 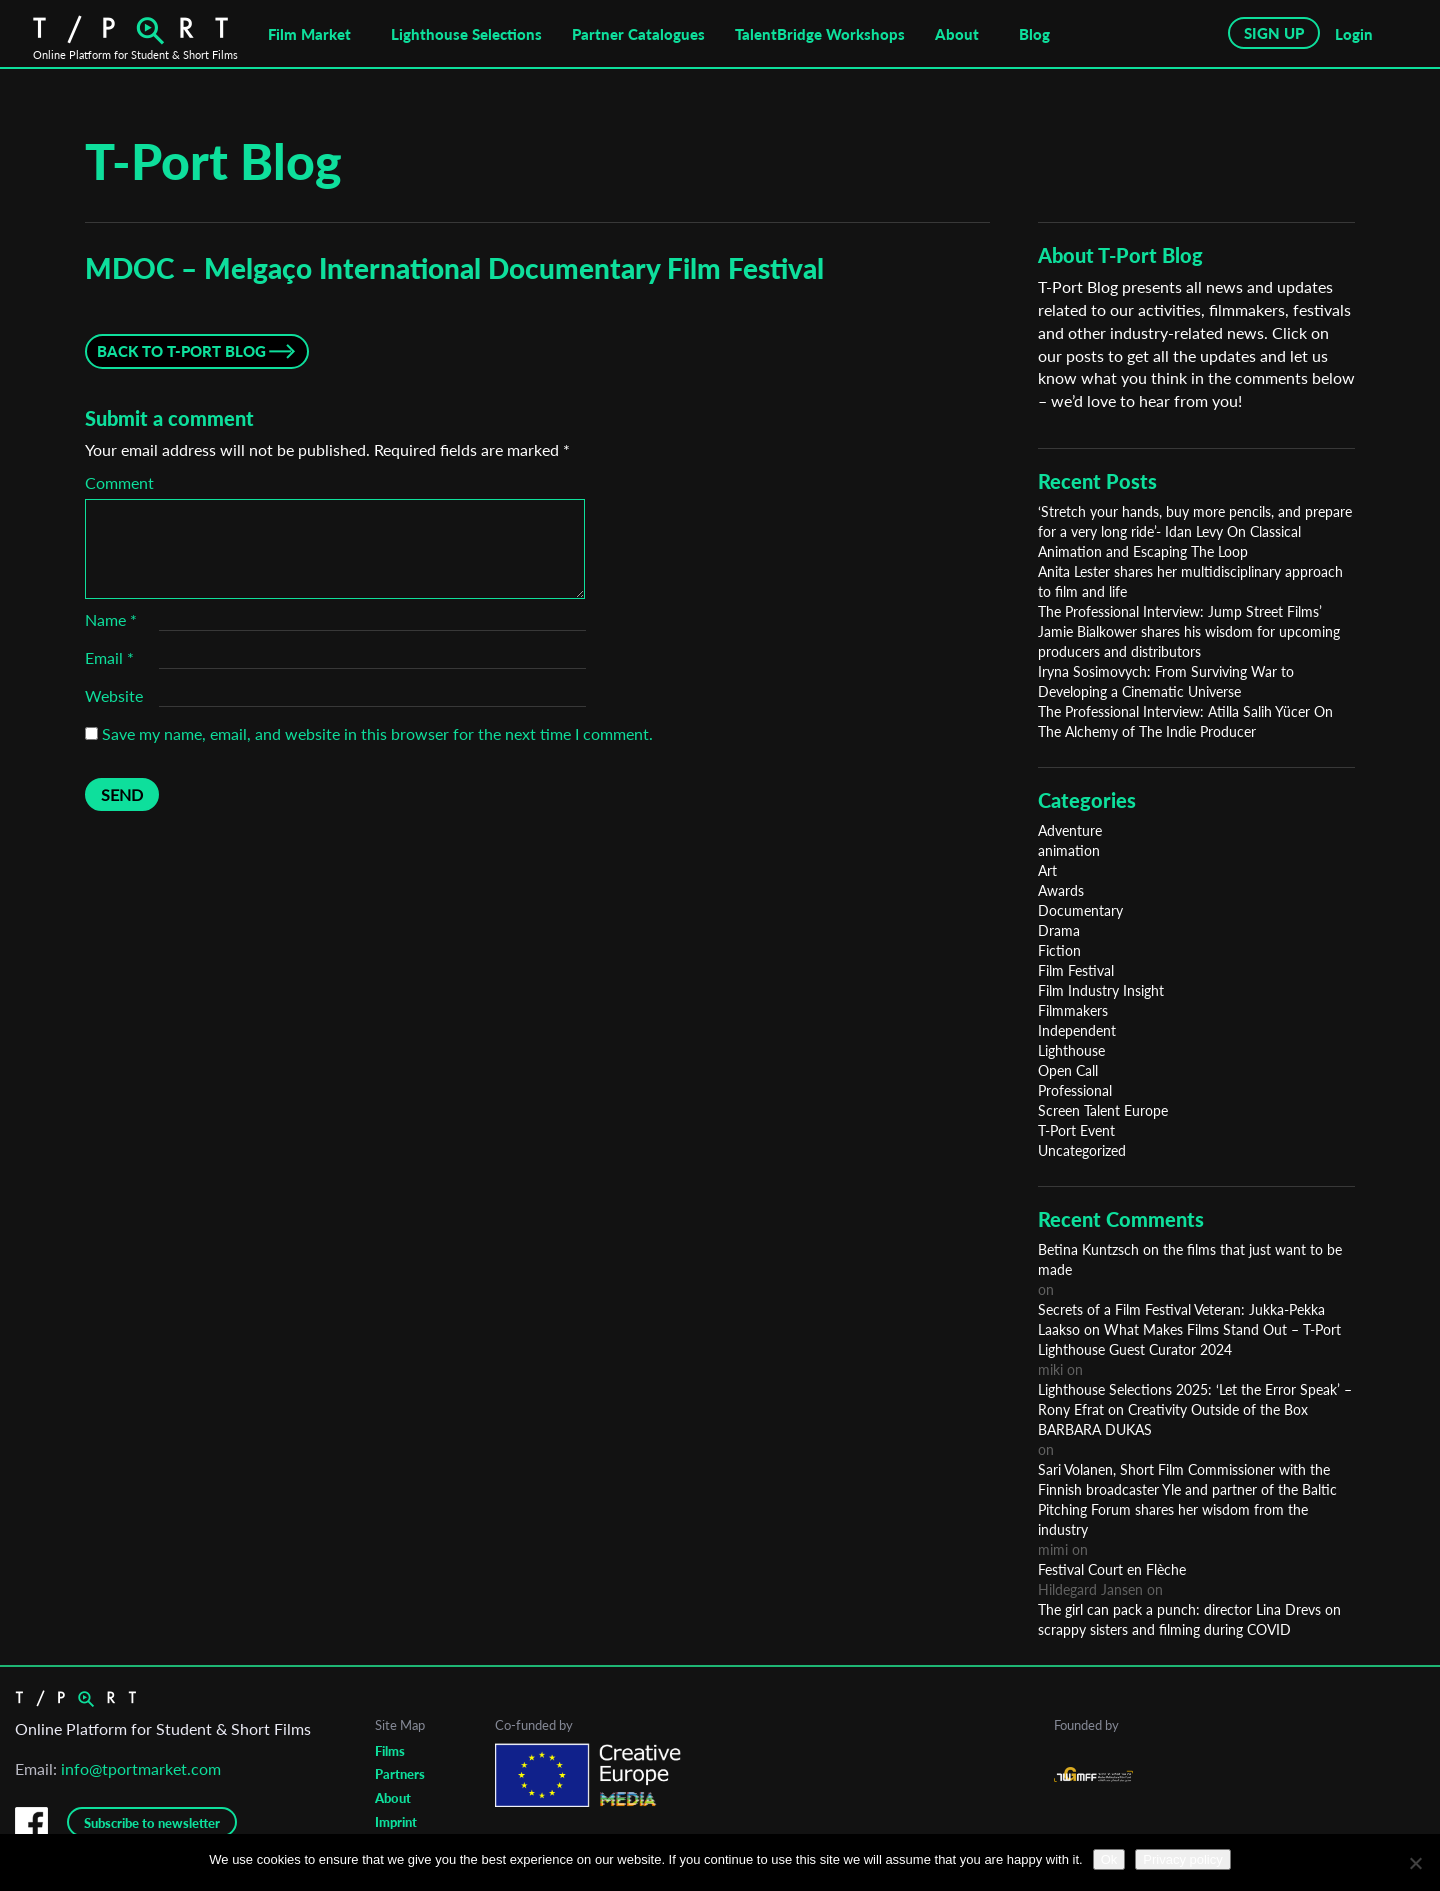 I want to click on The Professional Interview: Jump Street Films’ Jamie Bialkower shares his wisdom for upcoming producers and distributors, so click(x=1189, y=631).